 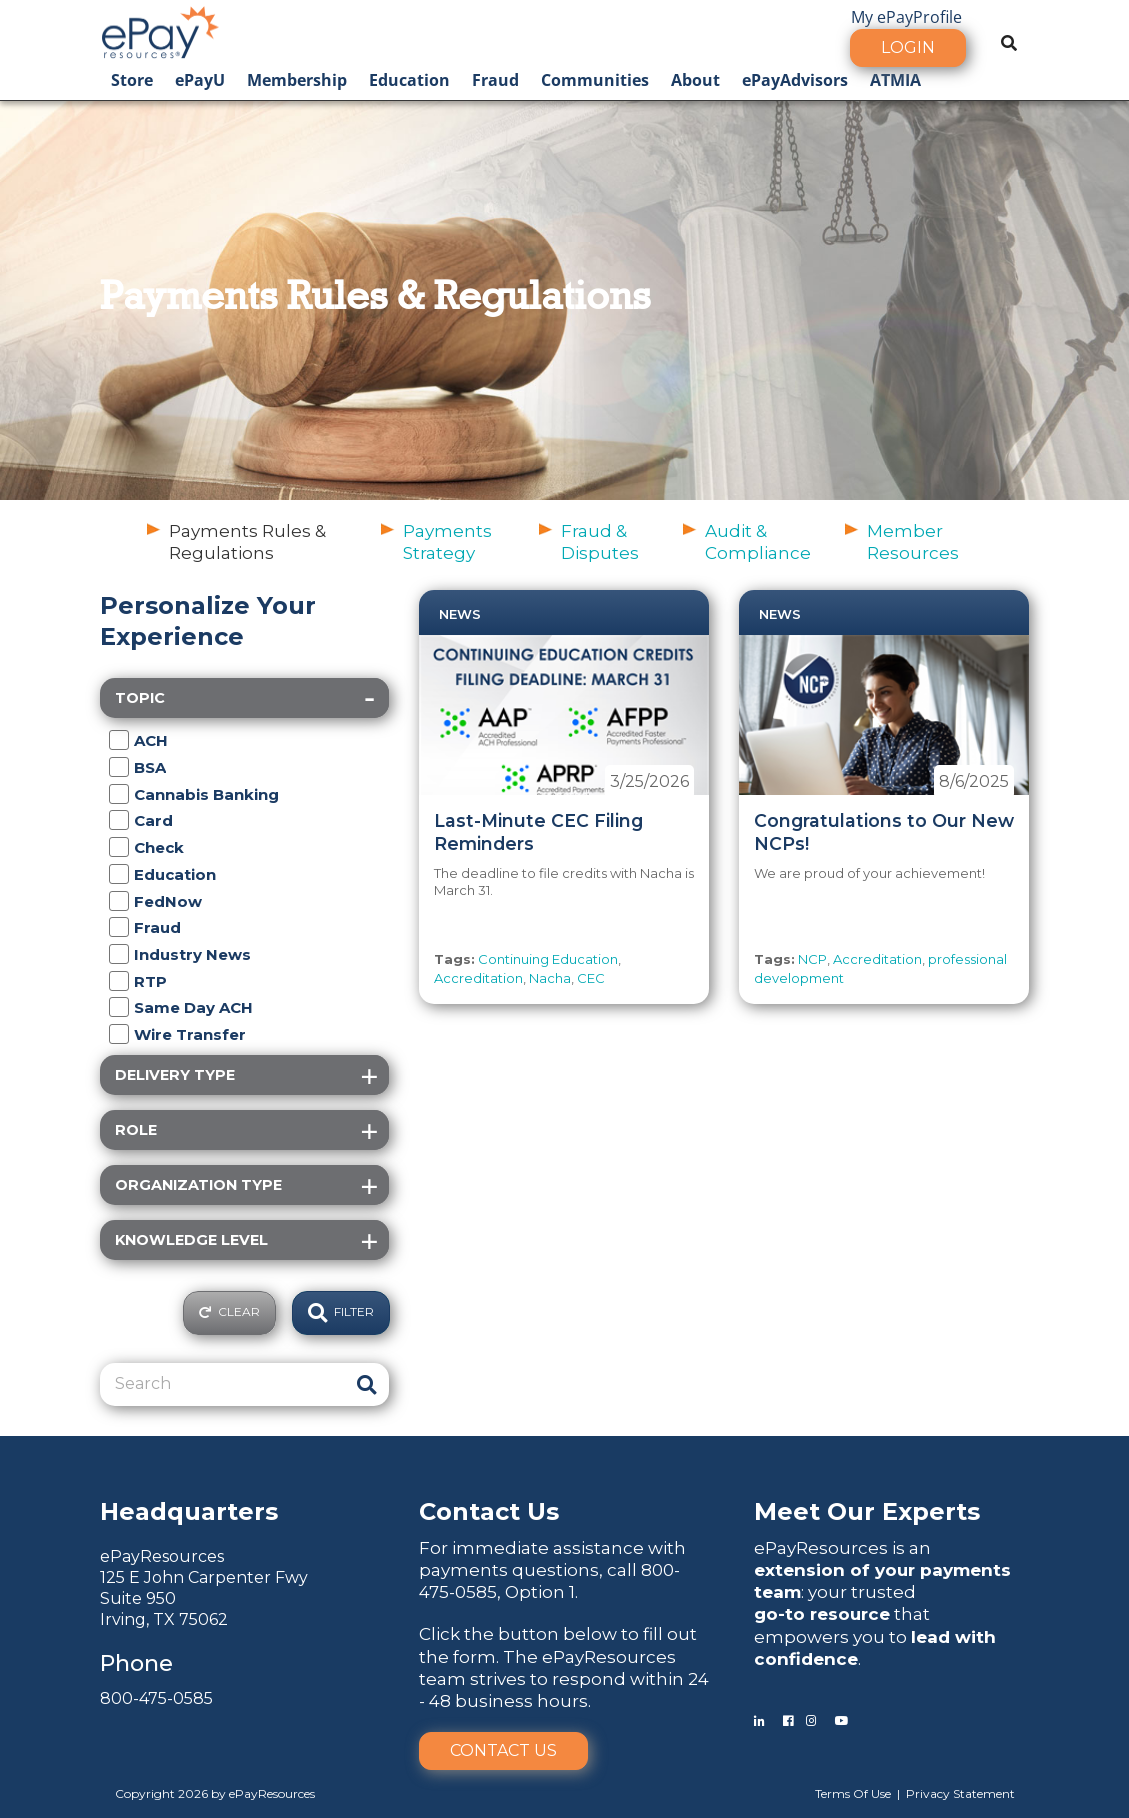 I want to click on Education, so click(x=409, y=80).